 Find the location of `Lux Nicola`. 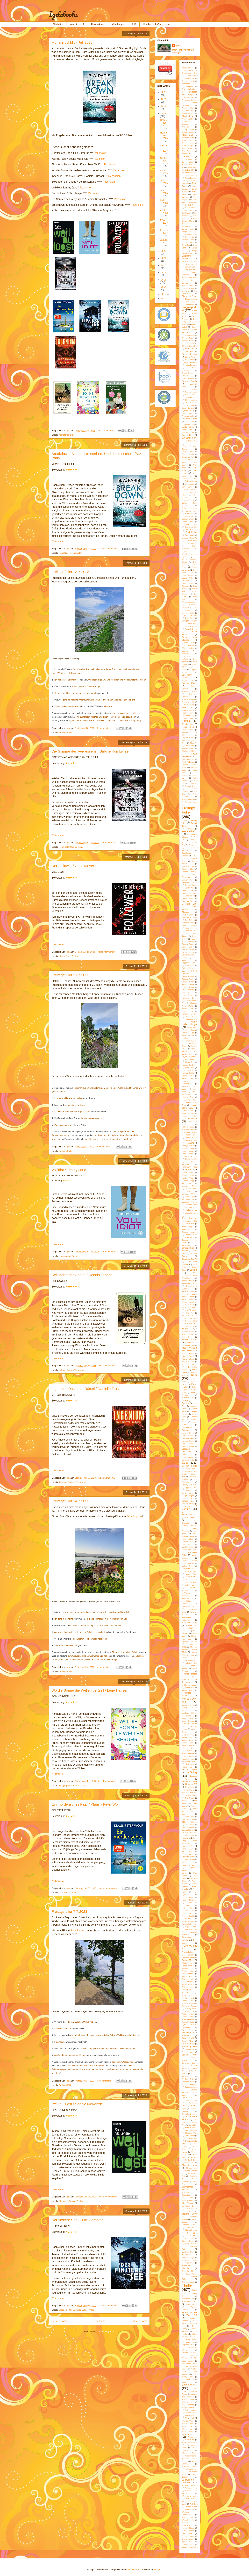

Lux Nicola is located at coordinates (187, 1544).